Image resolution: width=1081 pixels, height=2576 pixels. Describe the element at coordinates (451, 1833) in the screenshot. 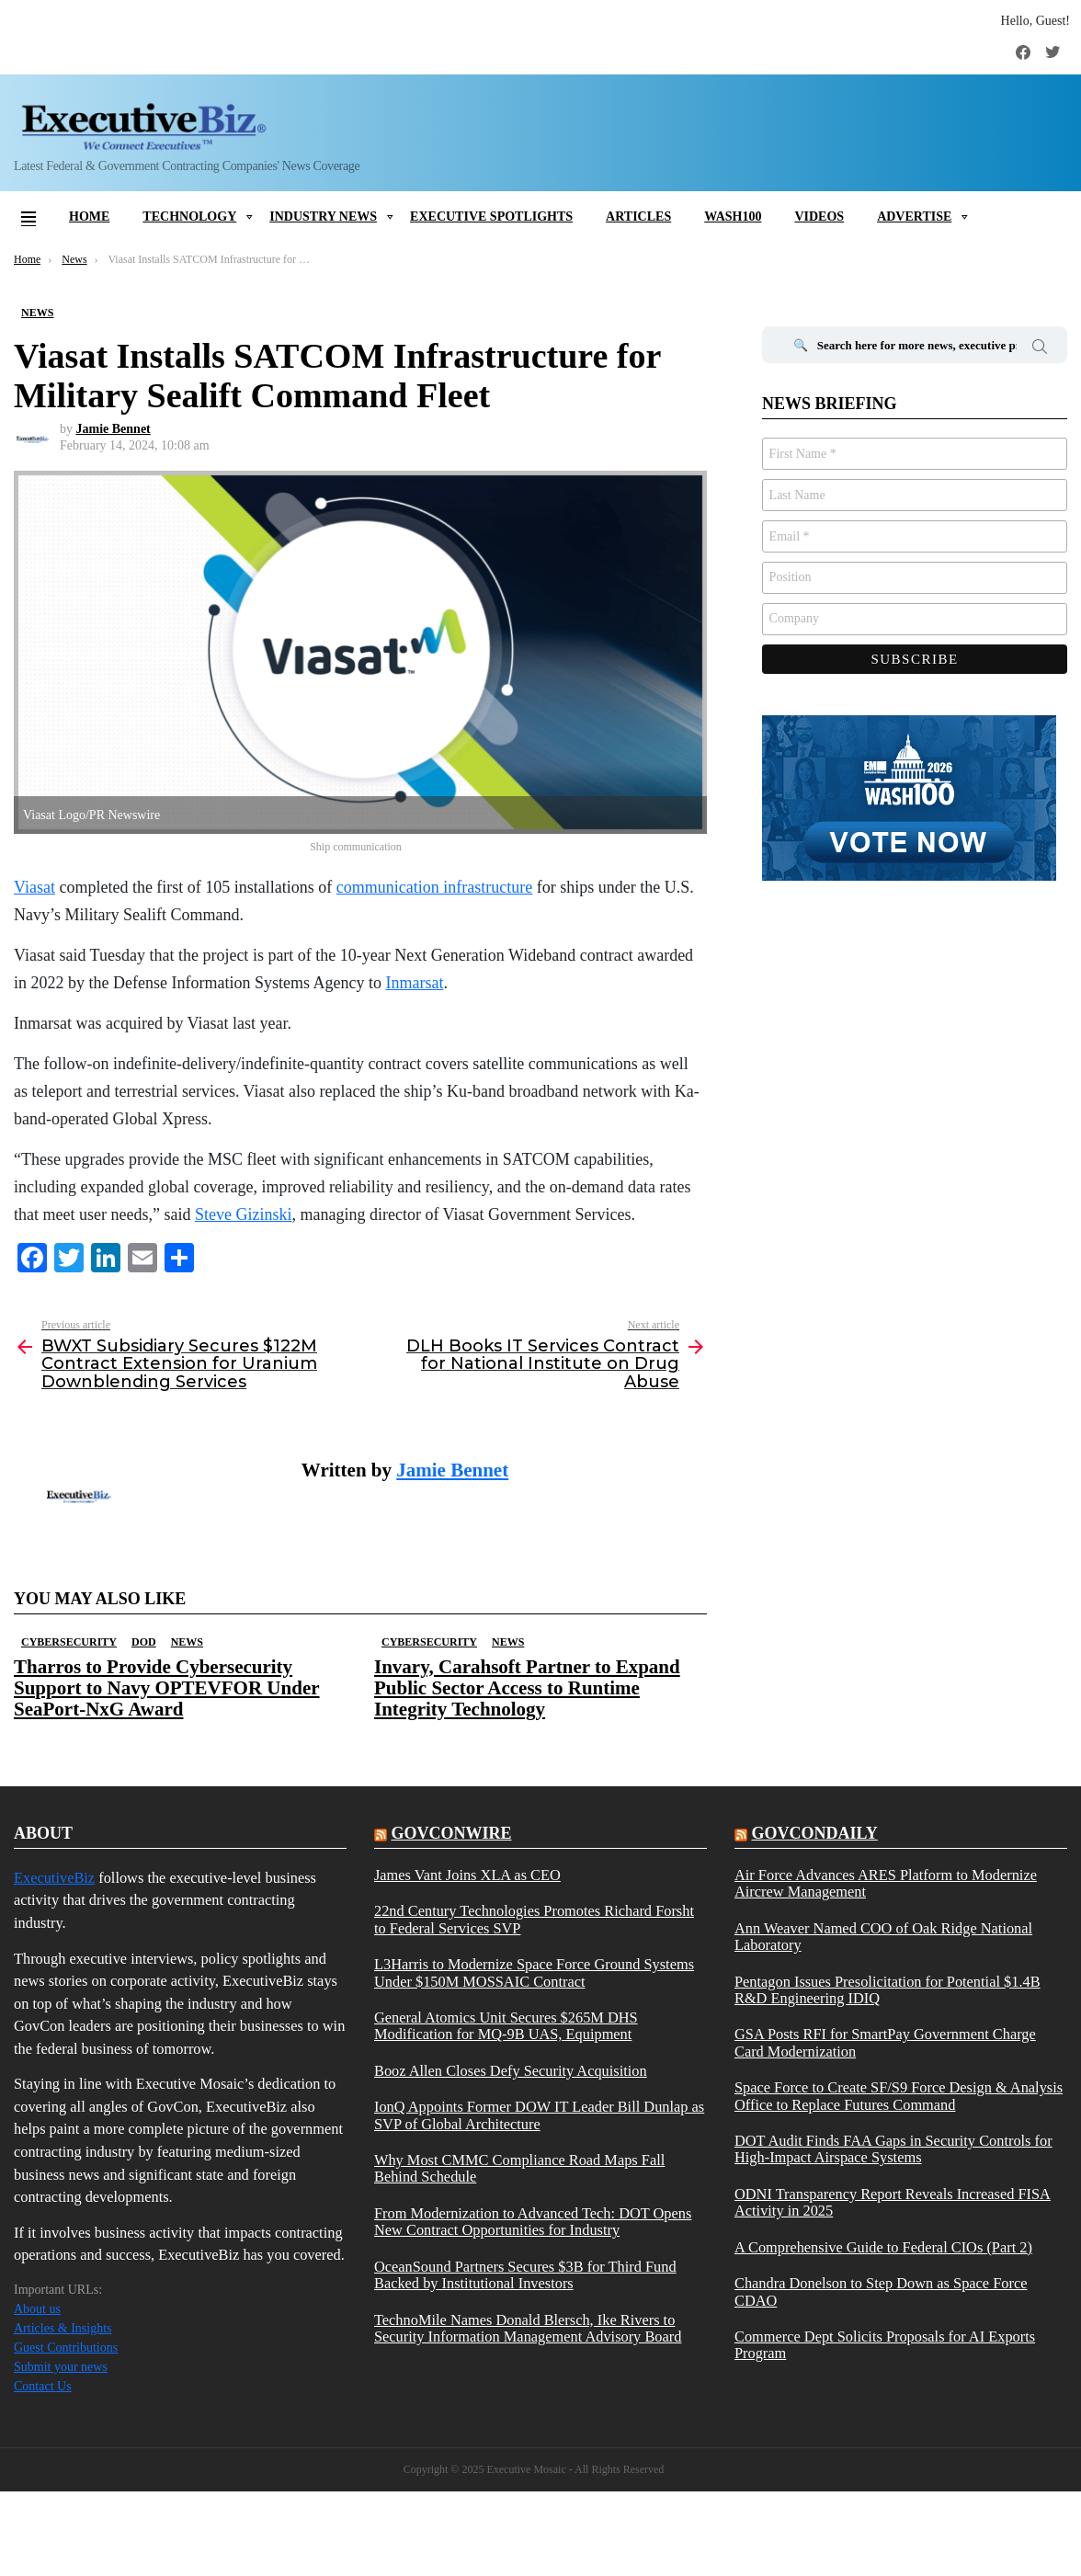

I see `govconwire` at that location.